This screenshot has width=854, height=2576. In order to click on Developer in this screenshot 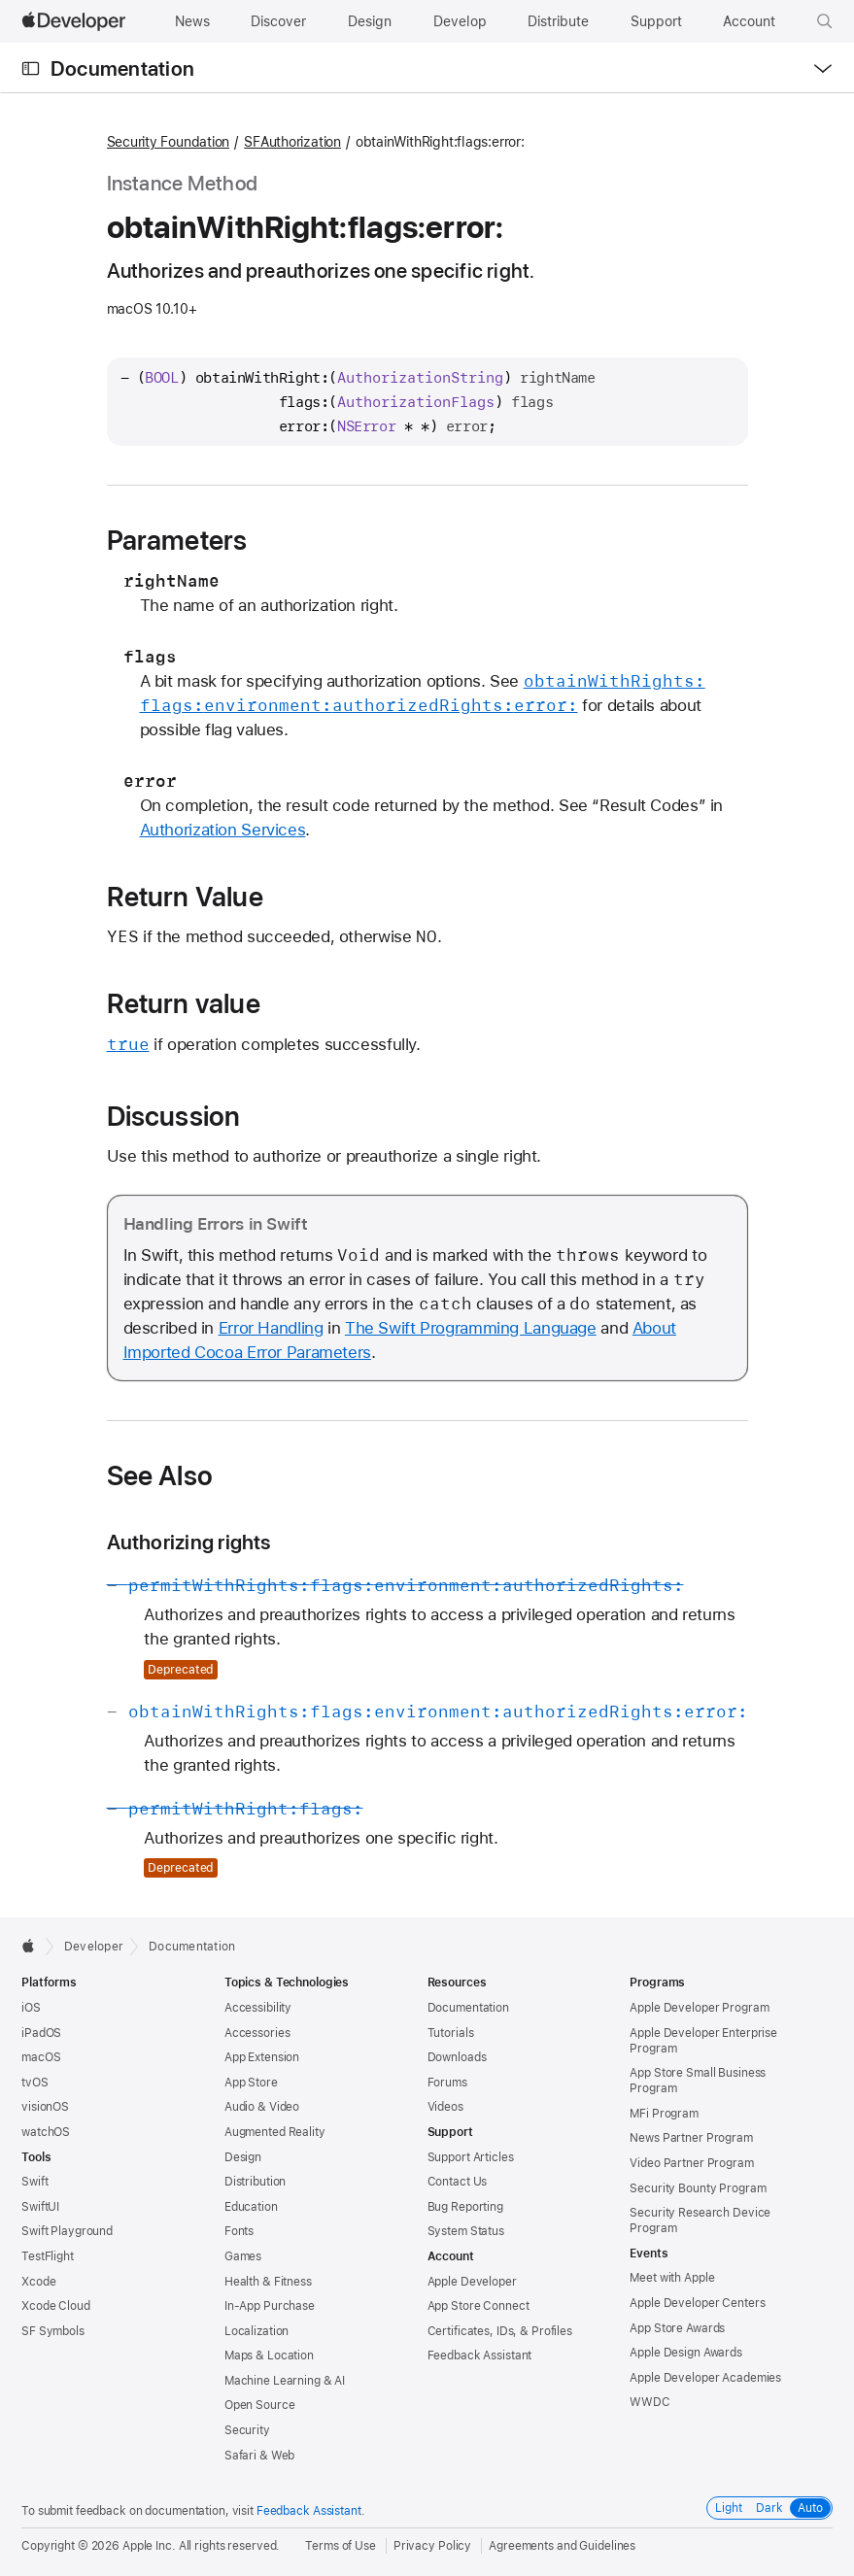, I will do `click(93, 1946)`.